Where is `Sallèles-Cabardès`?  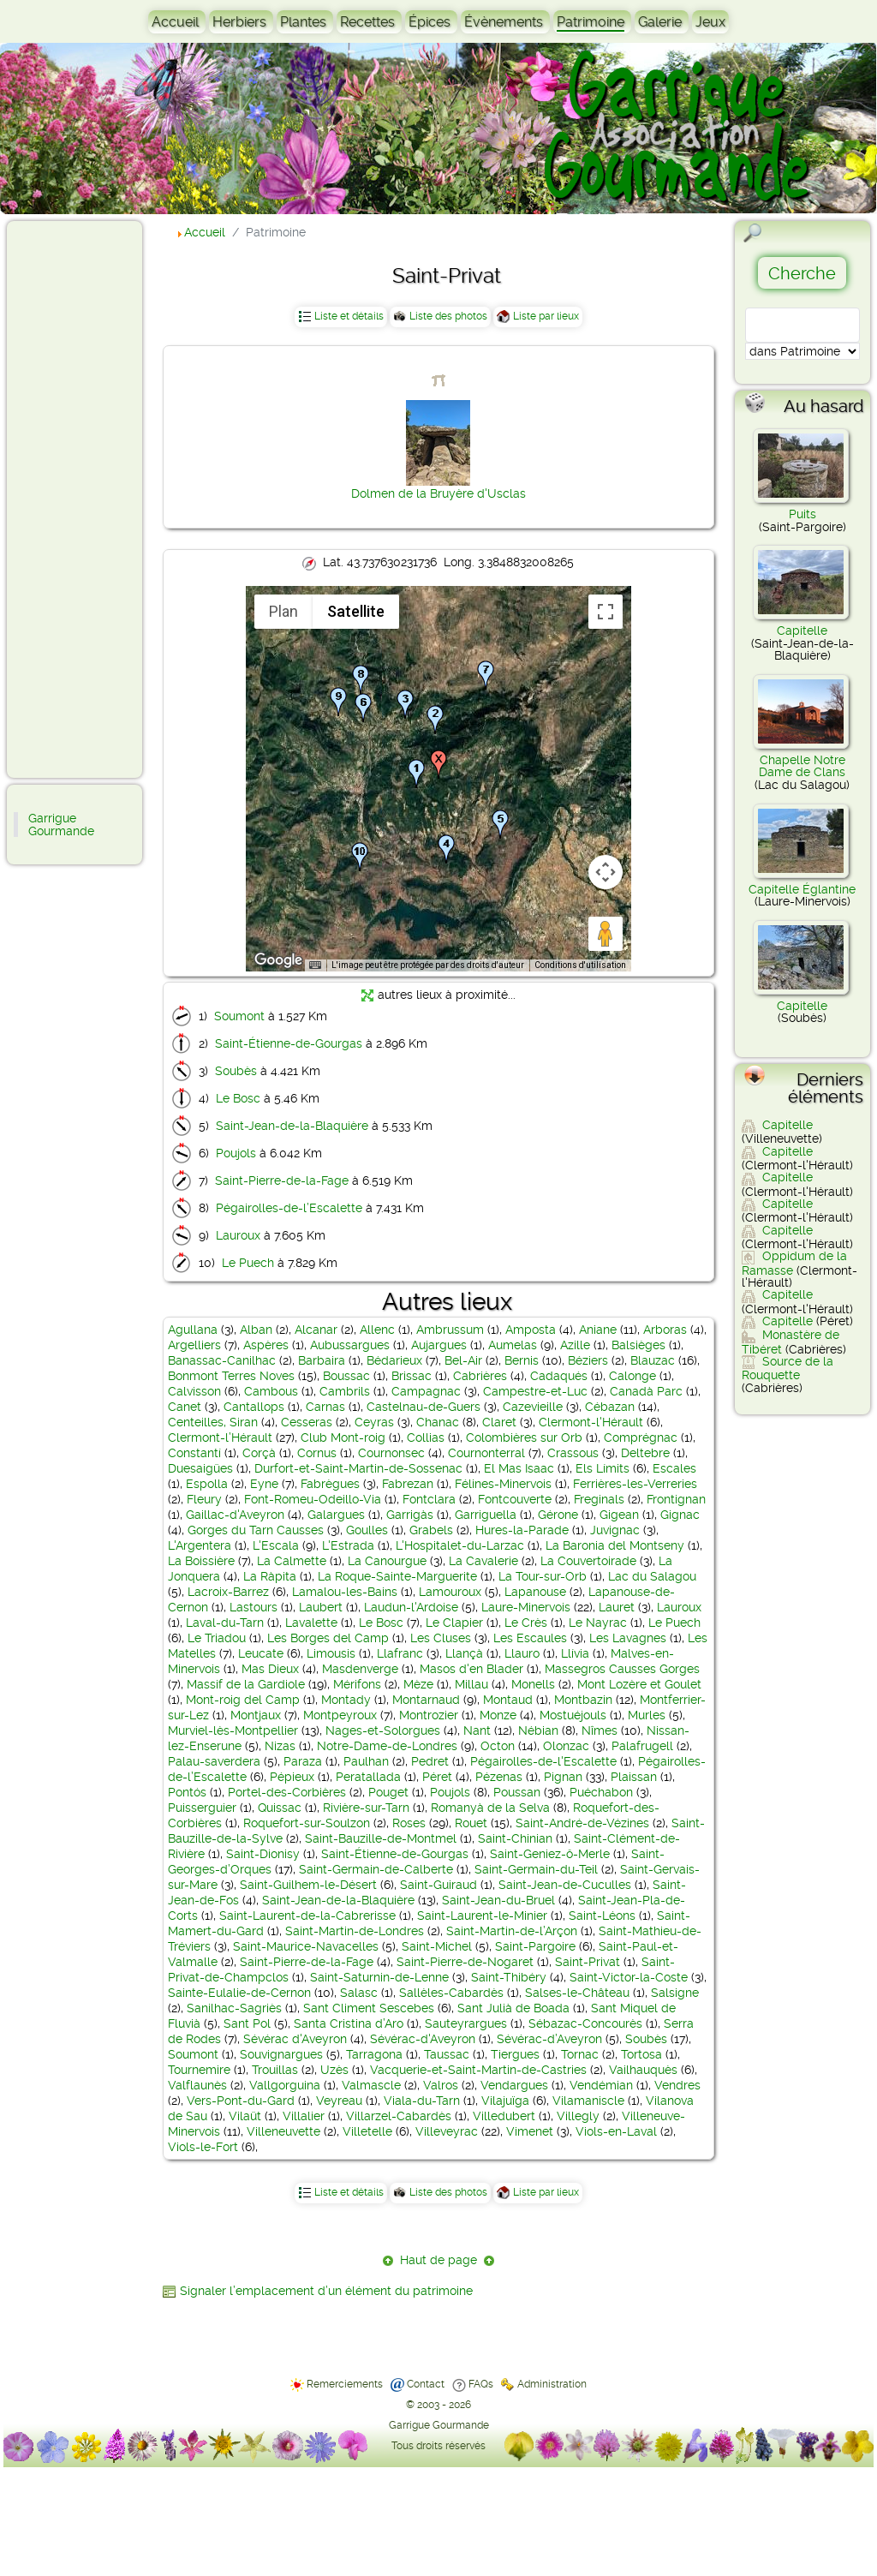 Sallèles-Cabardès is located at coordinates (451, 1992).